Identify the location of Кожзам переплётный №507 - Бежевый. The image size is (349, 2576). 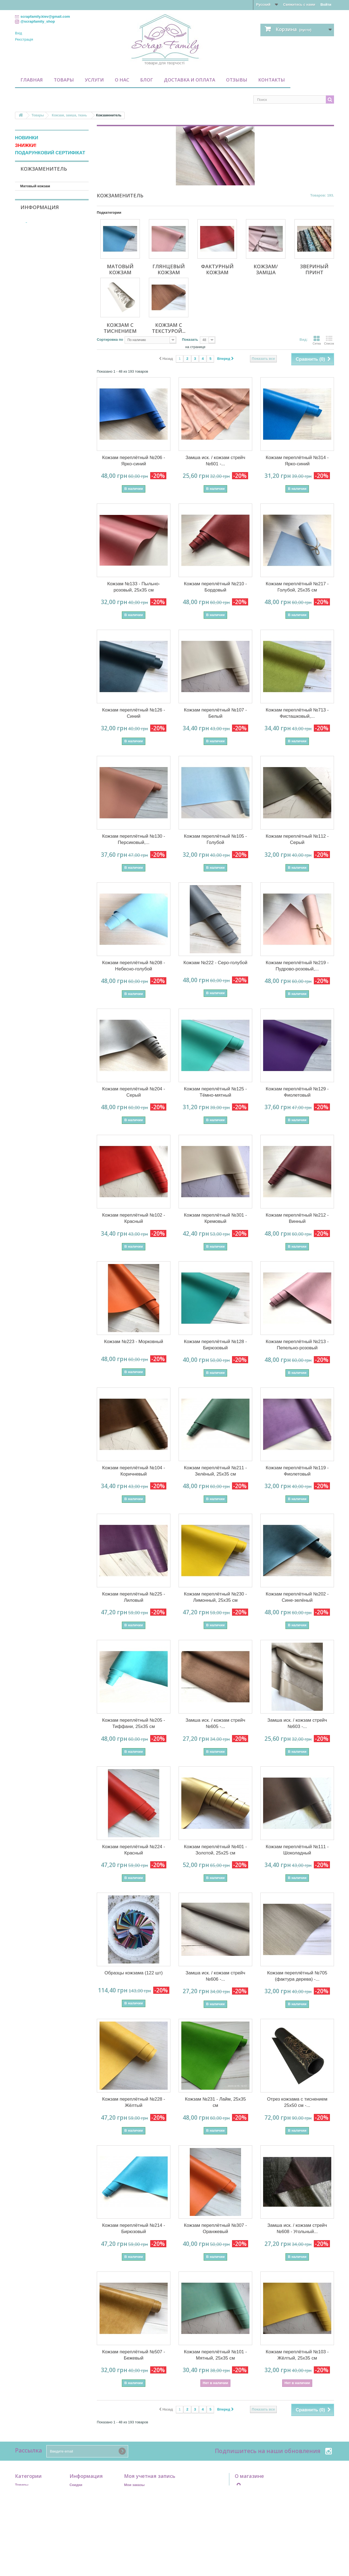
(133, 2355).